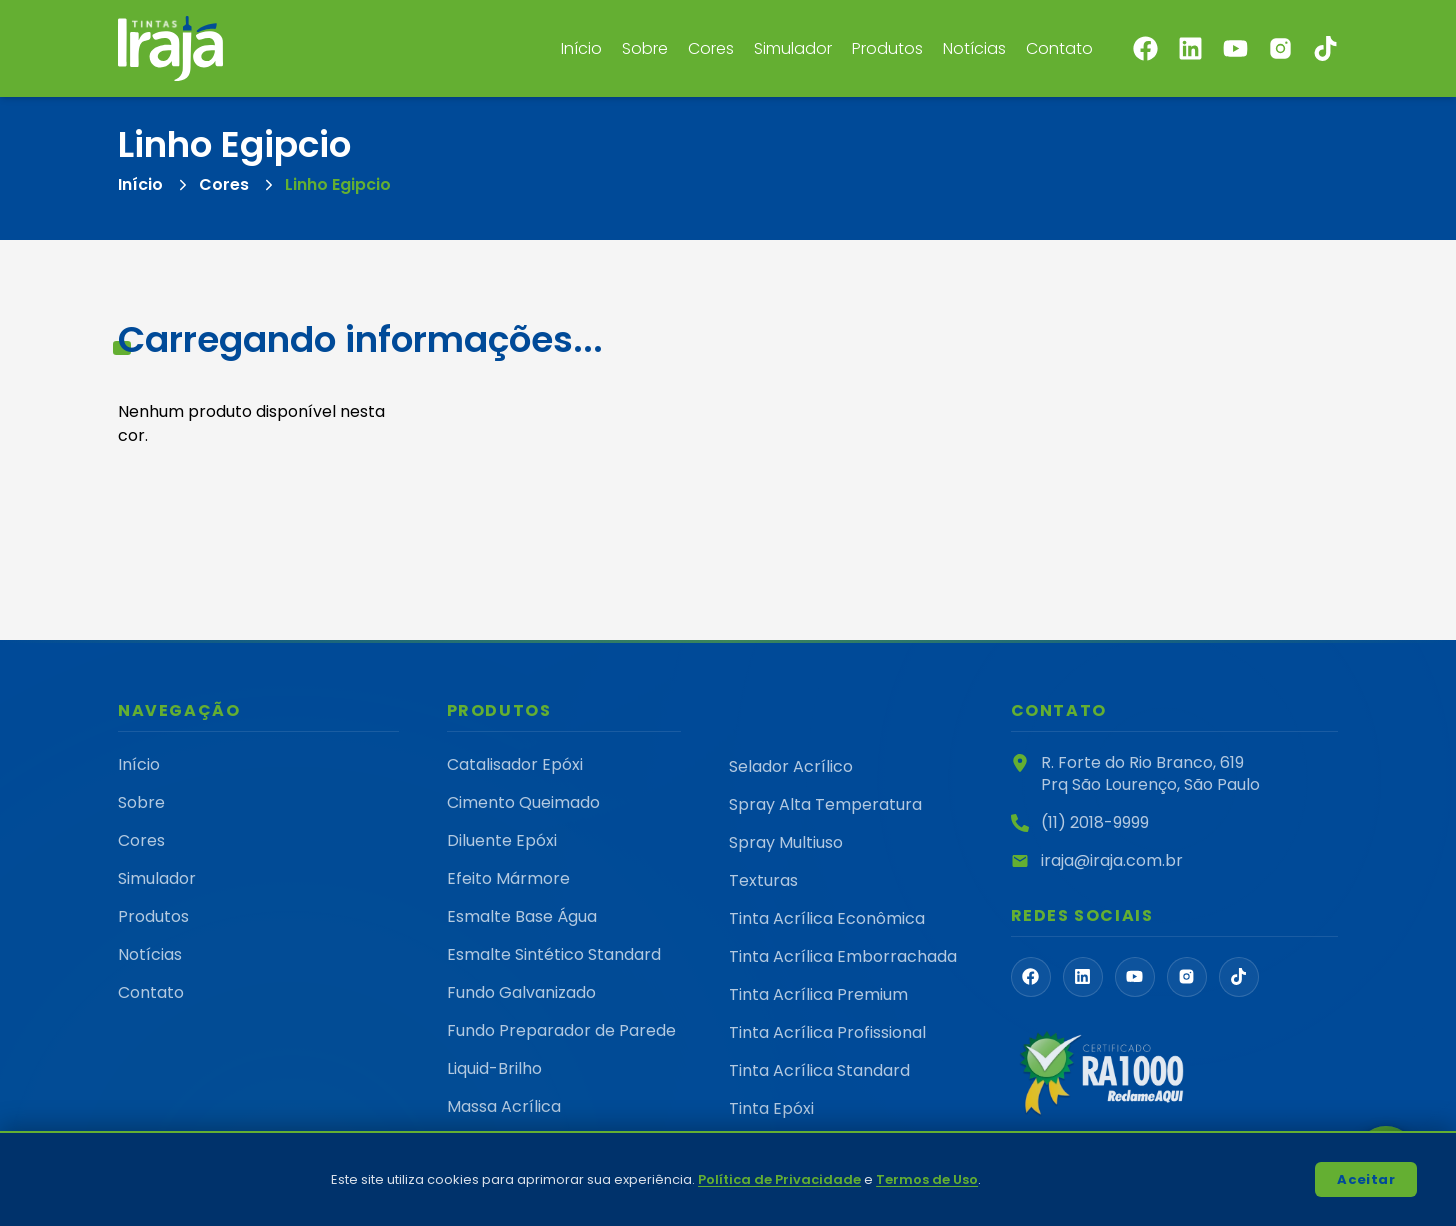  I want to click on Cimento Queimado, so click(523, 802).